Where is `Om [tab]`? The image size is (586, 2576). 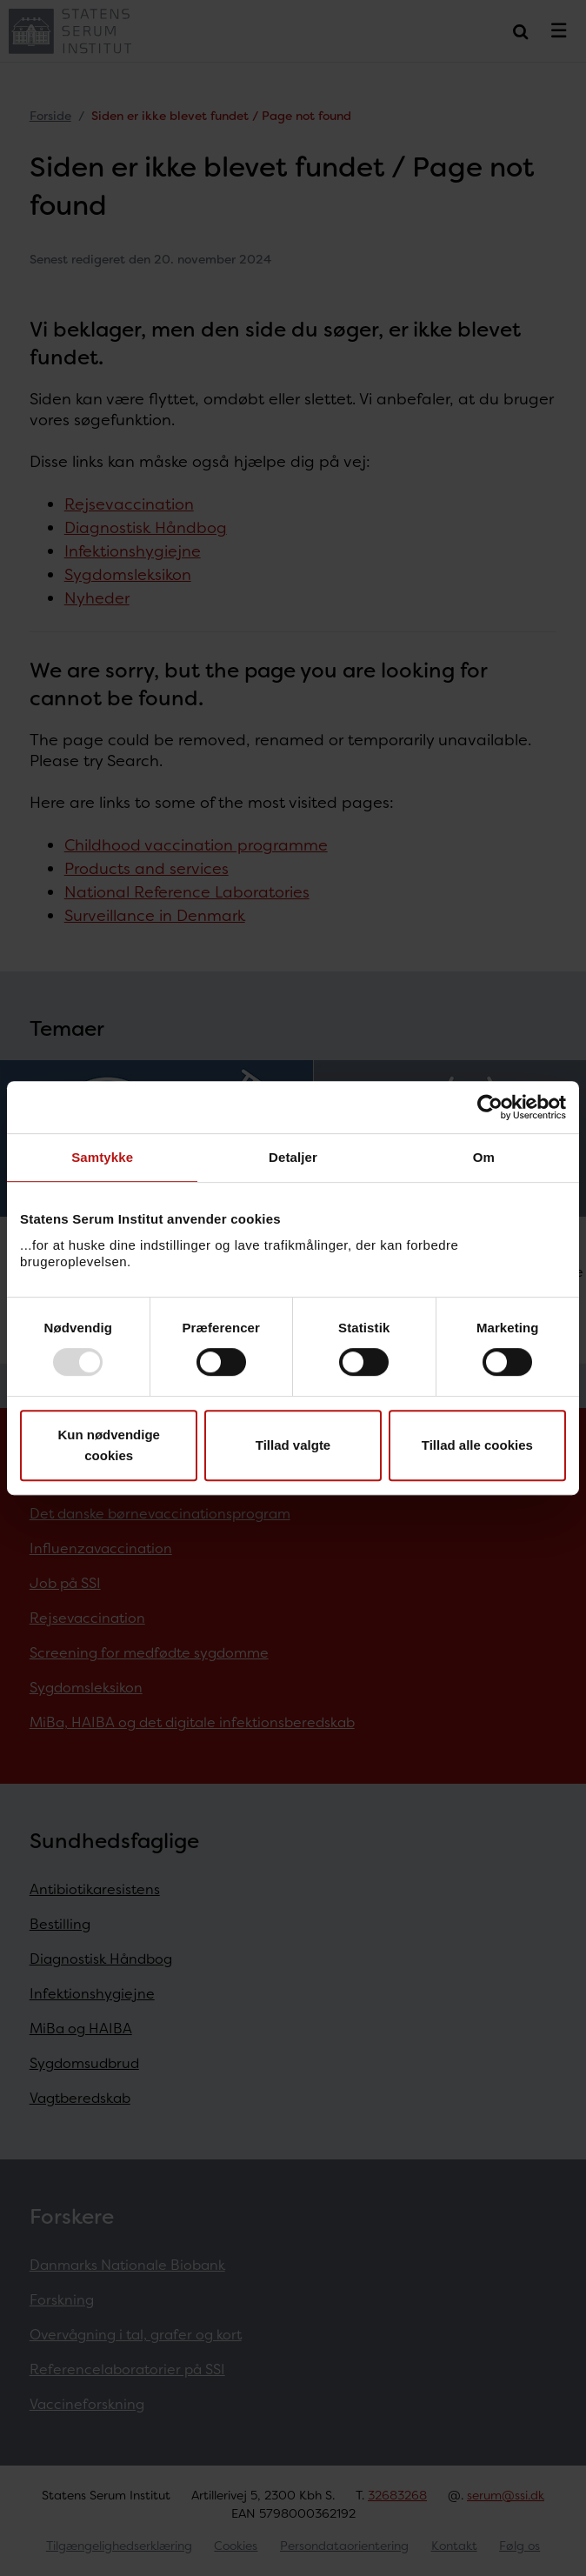
Om [tab] is located at coordinates (484, 1157).